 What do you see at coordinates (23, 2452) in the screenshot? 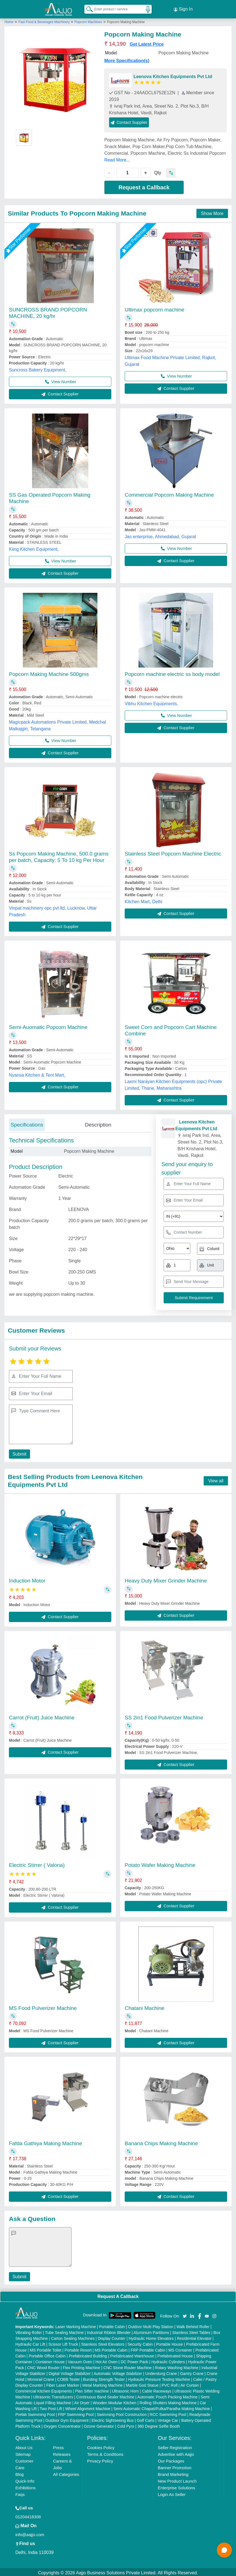
I see `Sitemap` at bounding box center [23, 2452].